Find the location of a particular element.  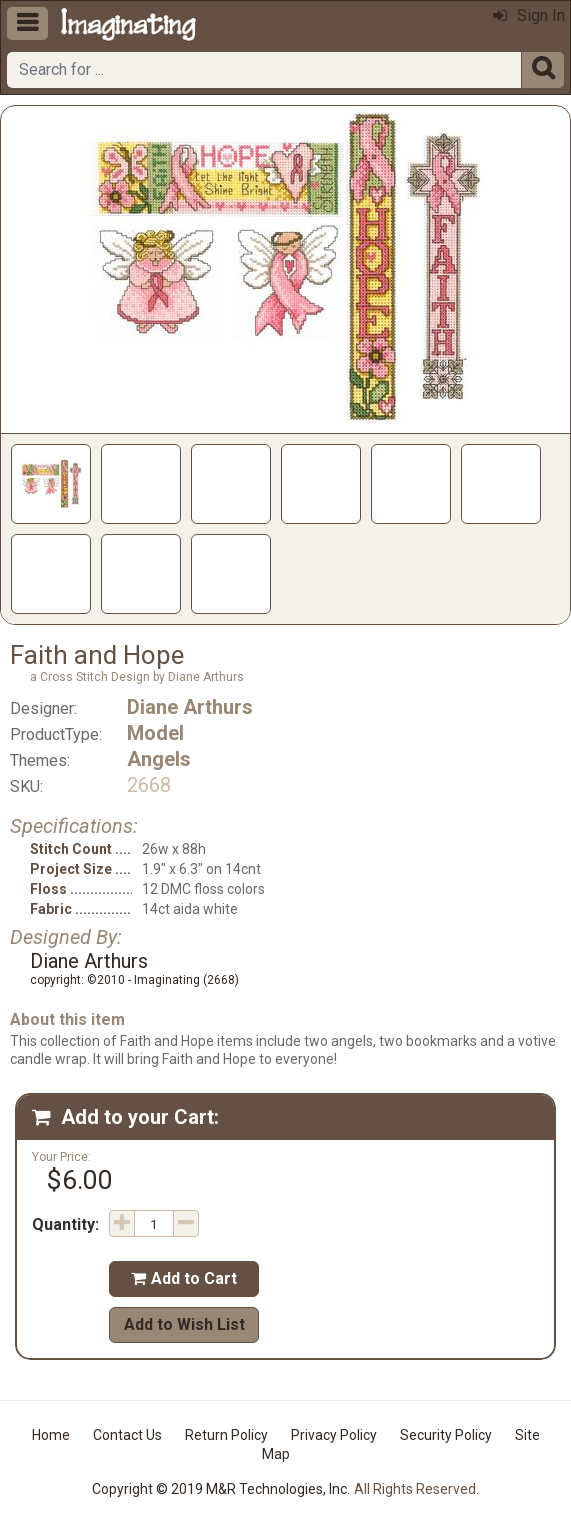

Copyright © 2019 M&R Technologies, Inc. is located at coordinates (221, 1489).